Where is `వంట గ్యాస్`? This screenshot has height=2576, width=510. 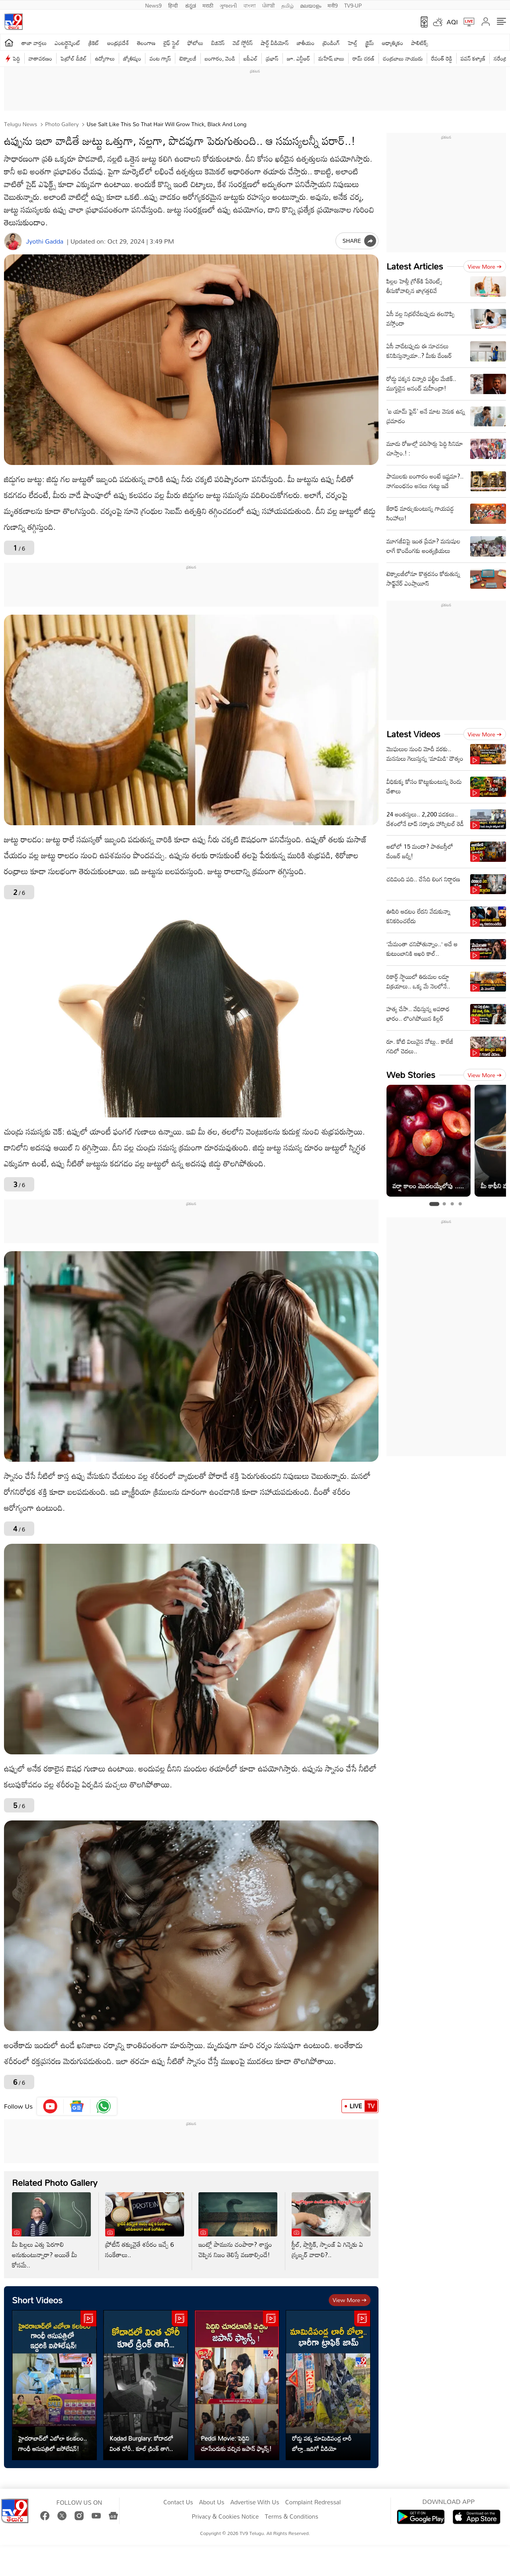
వంట గ్యాస్ is located at coordinates (160, 58).